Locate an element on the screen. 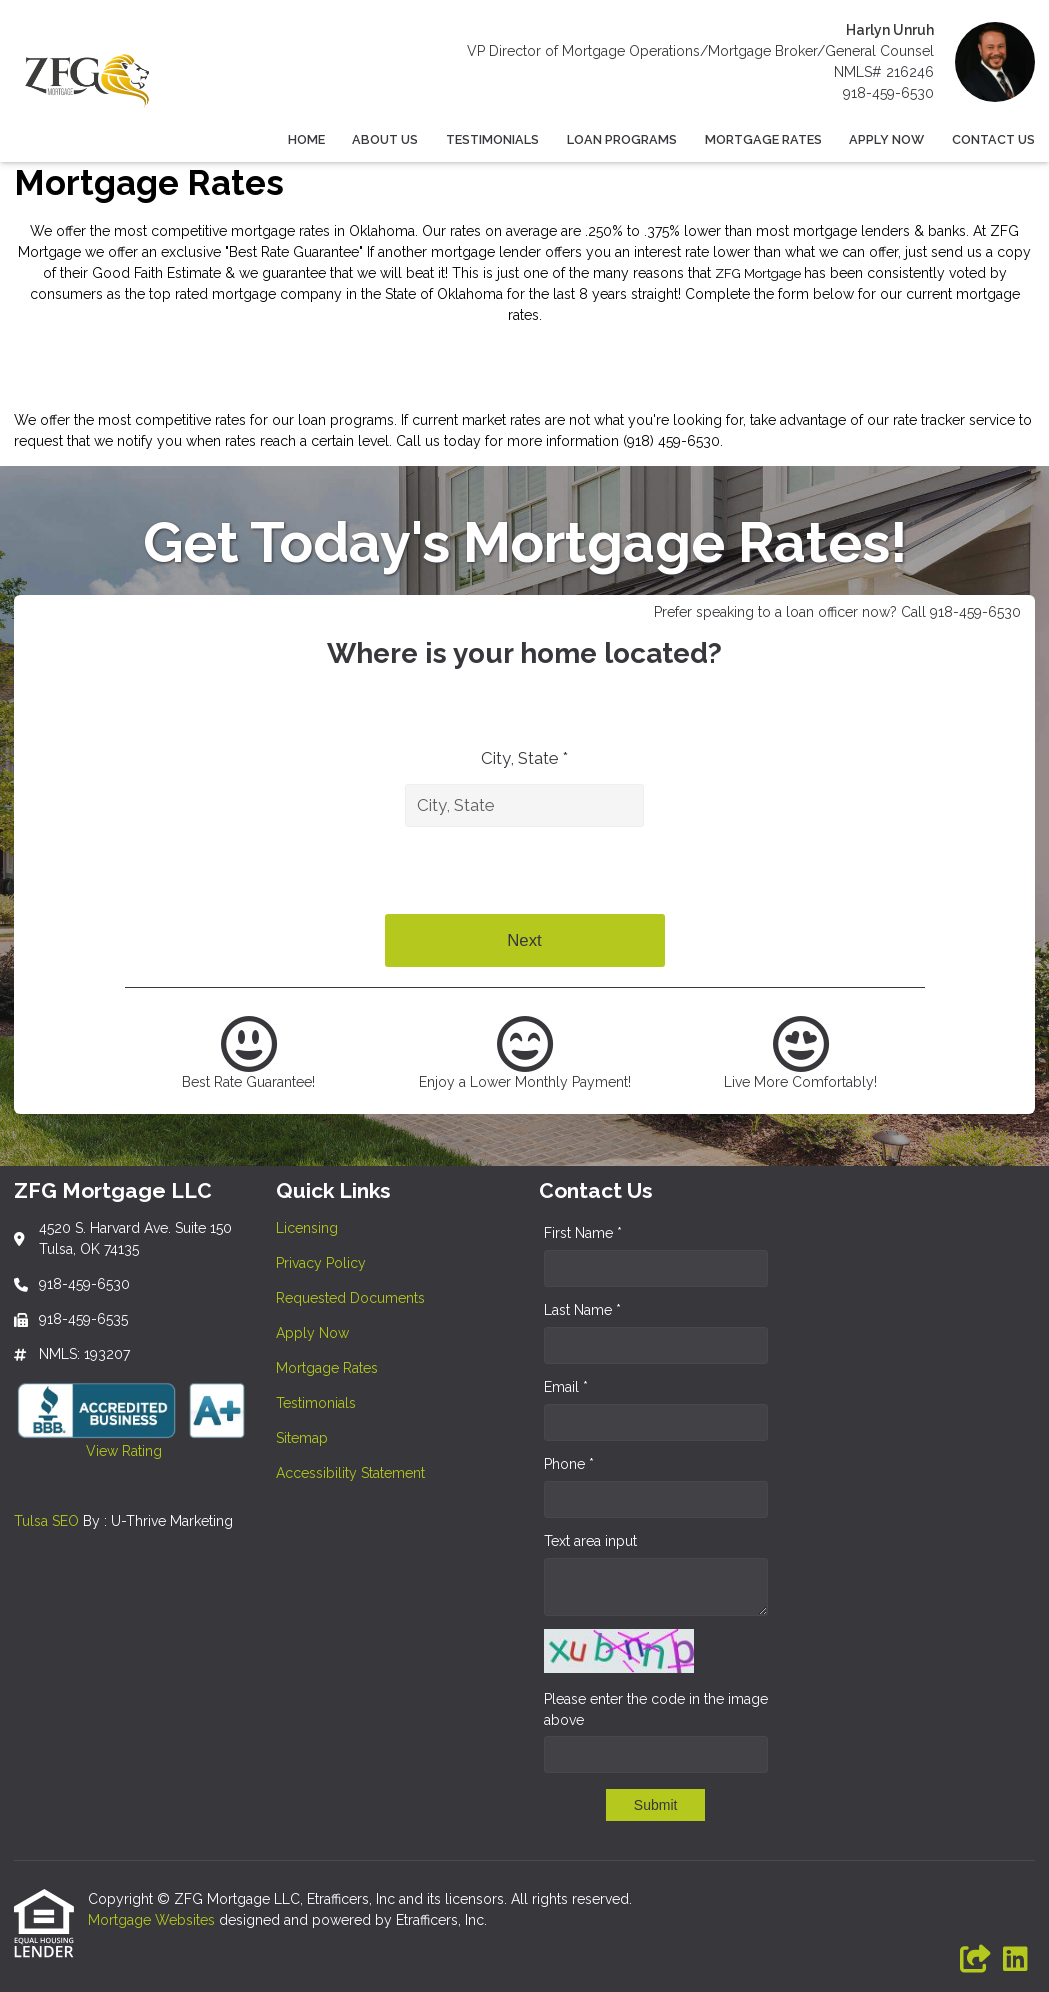 The width and height of the screenshot is (1049, 1992). Accessibility Statement [Quick Link 8] is located at coordinates (350, 1473).